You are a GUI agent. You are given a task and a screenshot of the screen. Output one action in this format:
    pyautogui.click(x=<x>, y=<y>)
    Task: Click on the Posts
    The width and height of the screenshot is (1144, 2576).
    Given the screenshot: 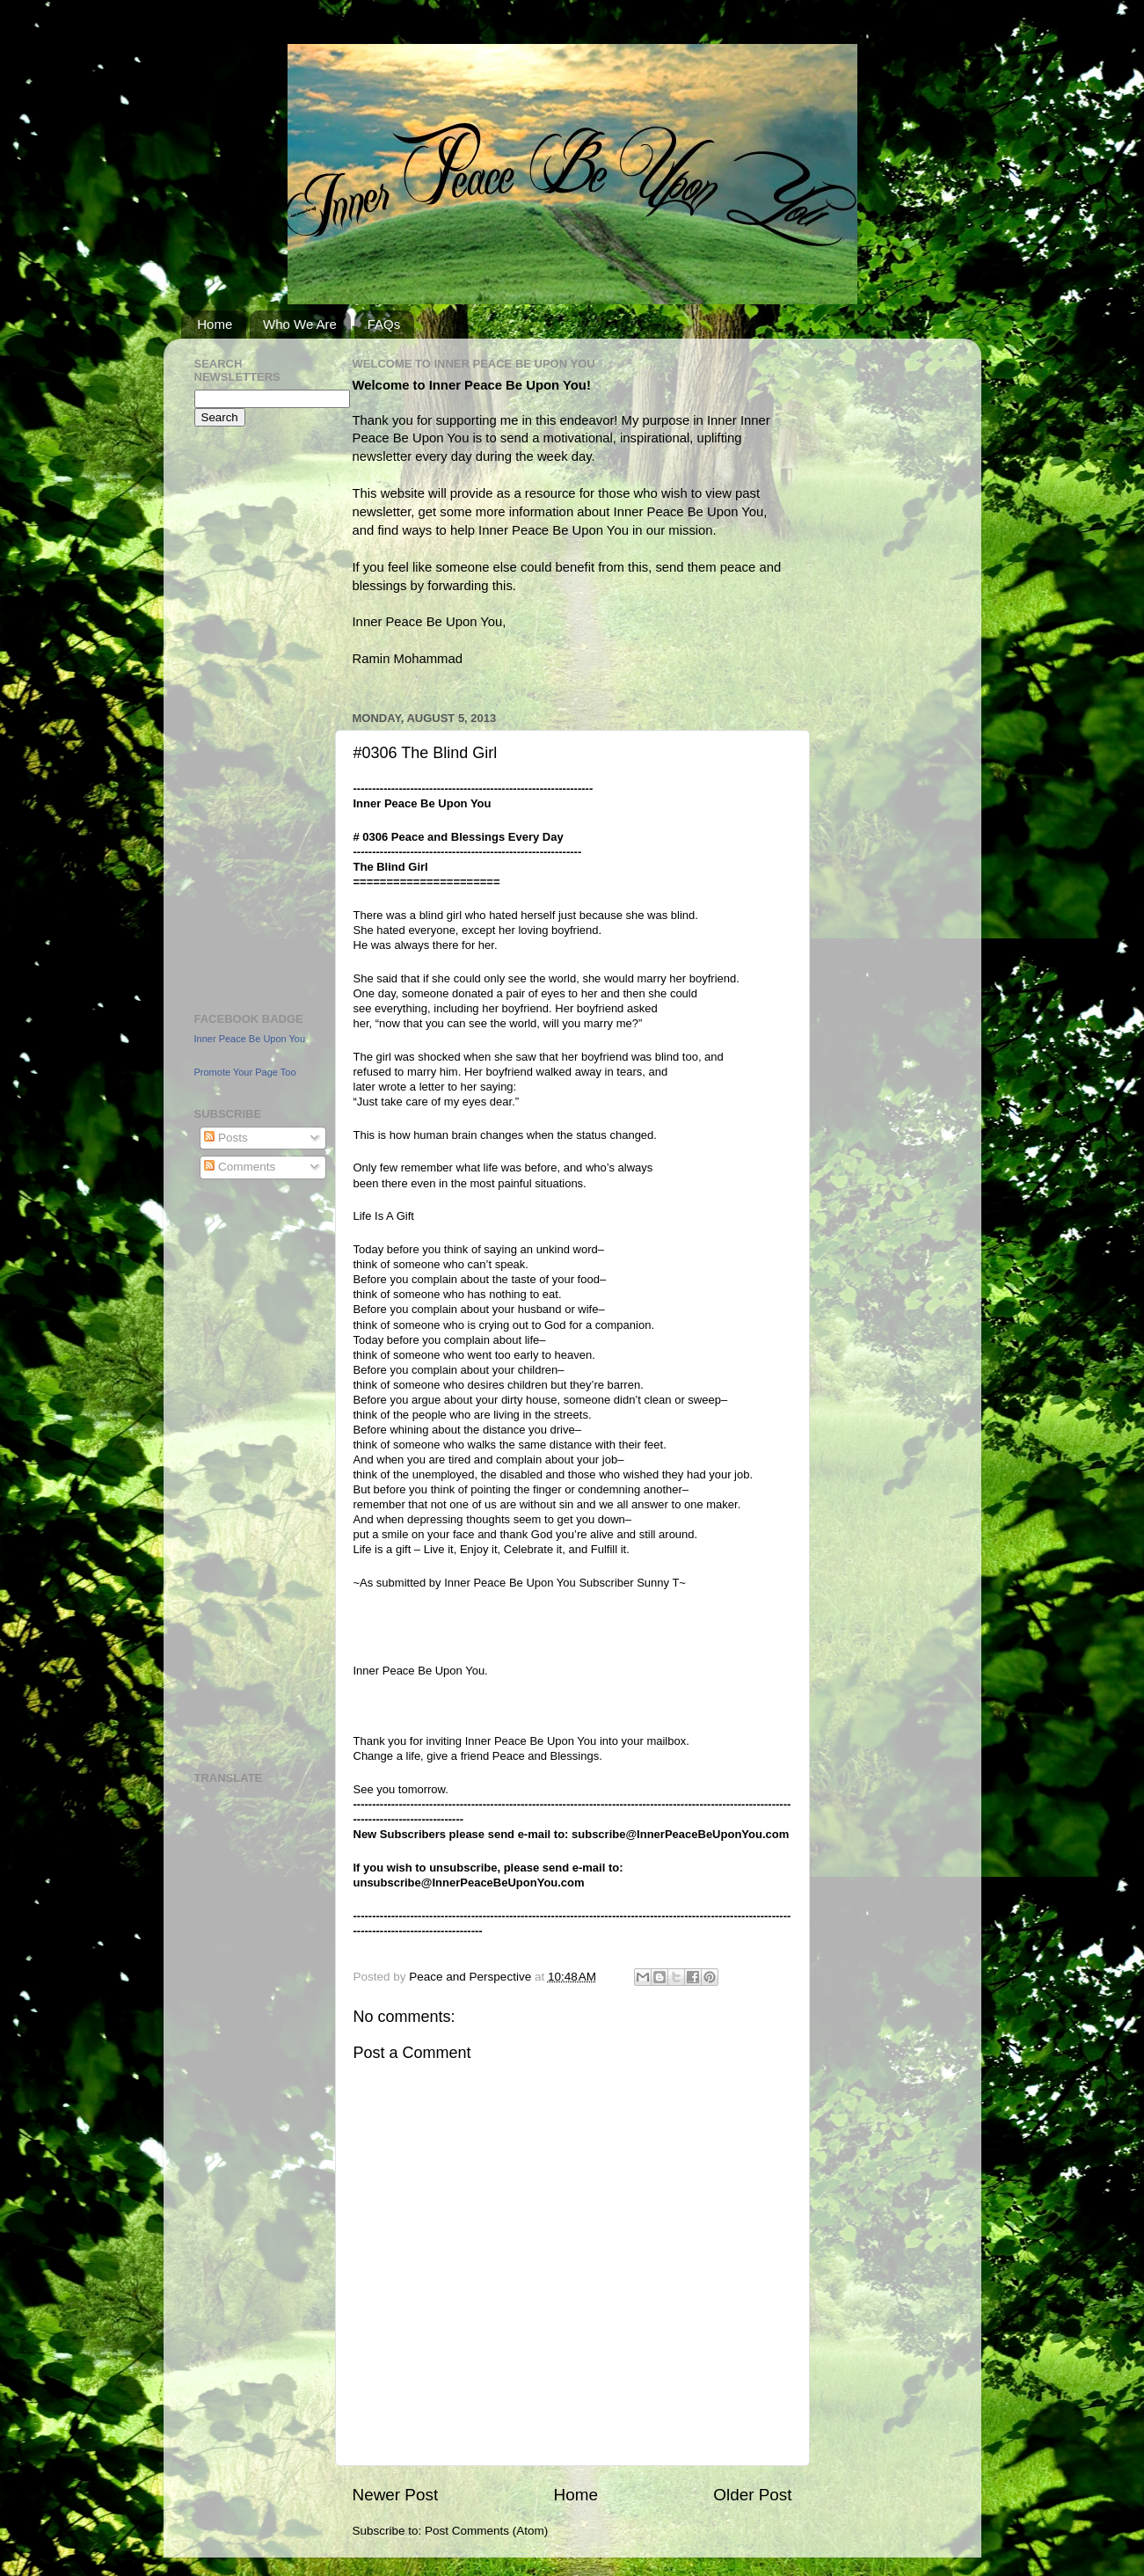 What is the action you would take?
    pyautogui.click(x=226, y=1137)
    